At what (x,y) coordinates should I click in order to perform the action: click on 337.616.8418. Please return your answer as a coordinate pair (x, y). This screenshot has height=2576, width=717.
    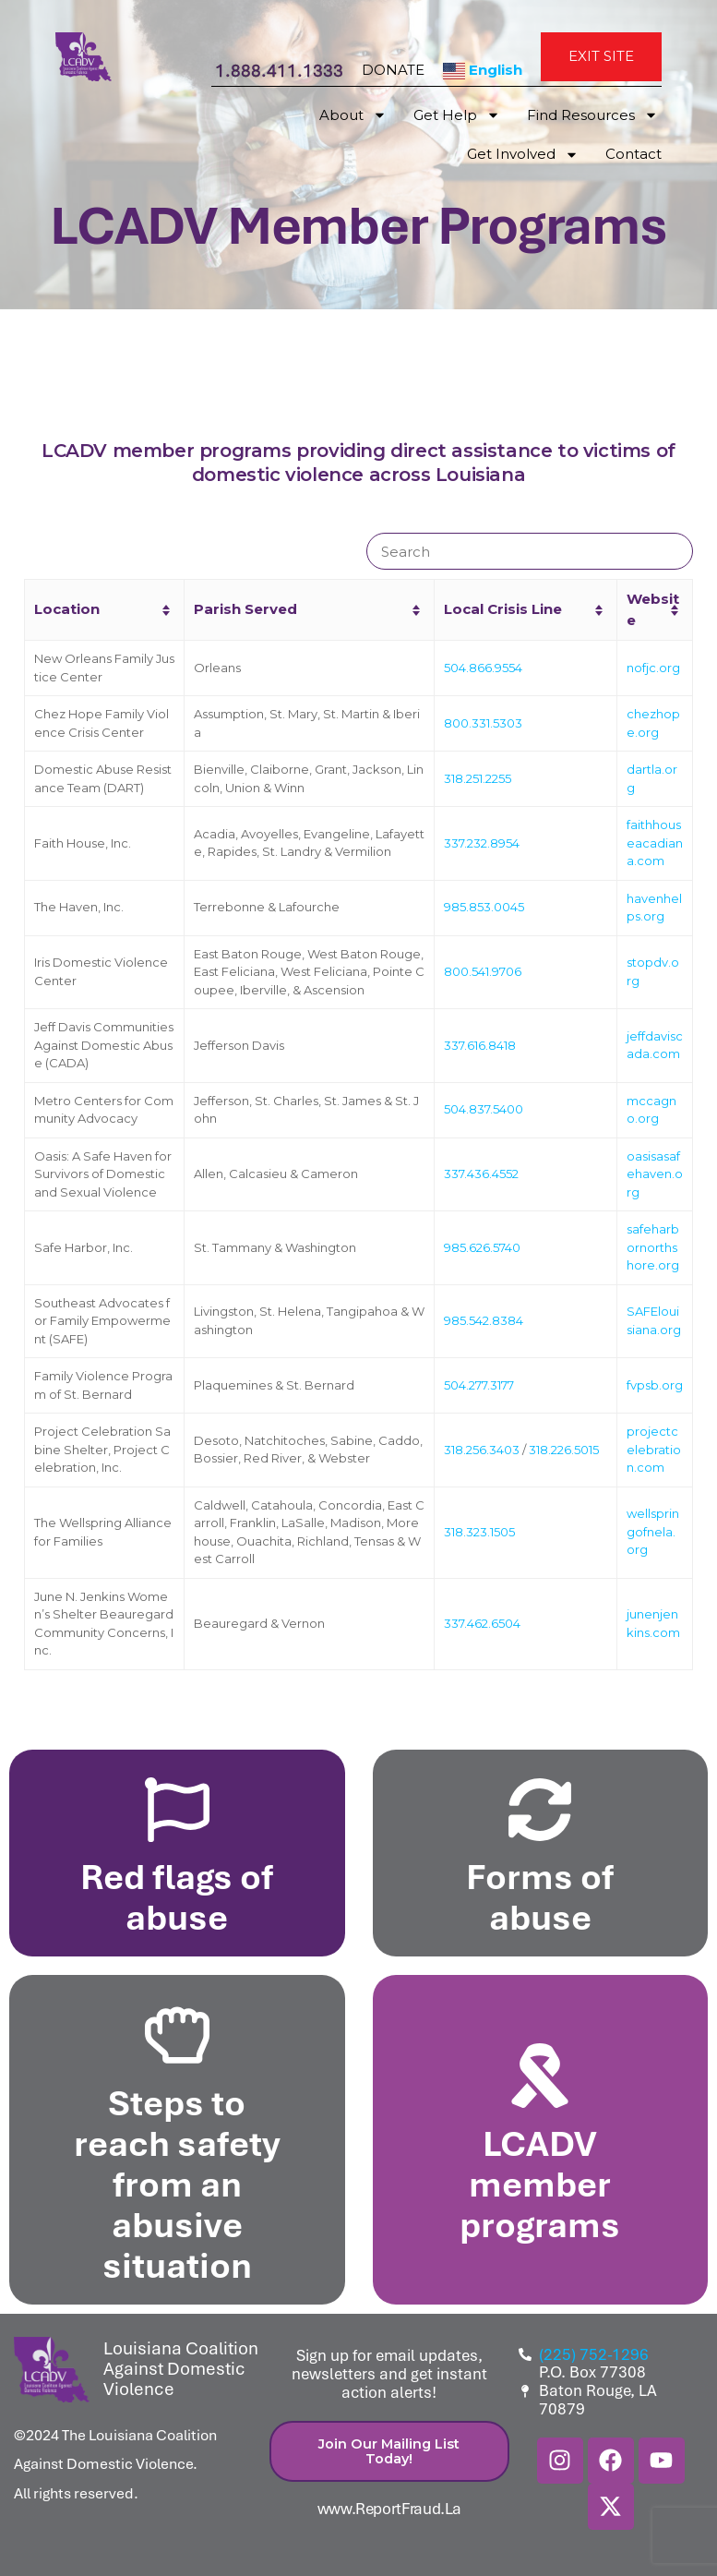
    Looking at the image, I should click on (480, 1045).